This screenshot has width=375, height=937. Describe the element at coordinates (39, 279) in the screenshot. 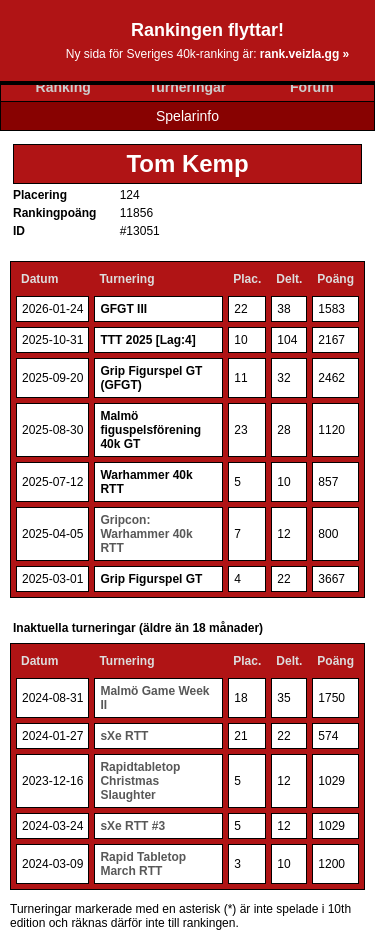

I see `Datum` at that location.